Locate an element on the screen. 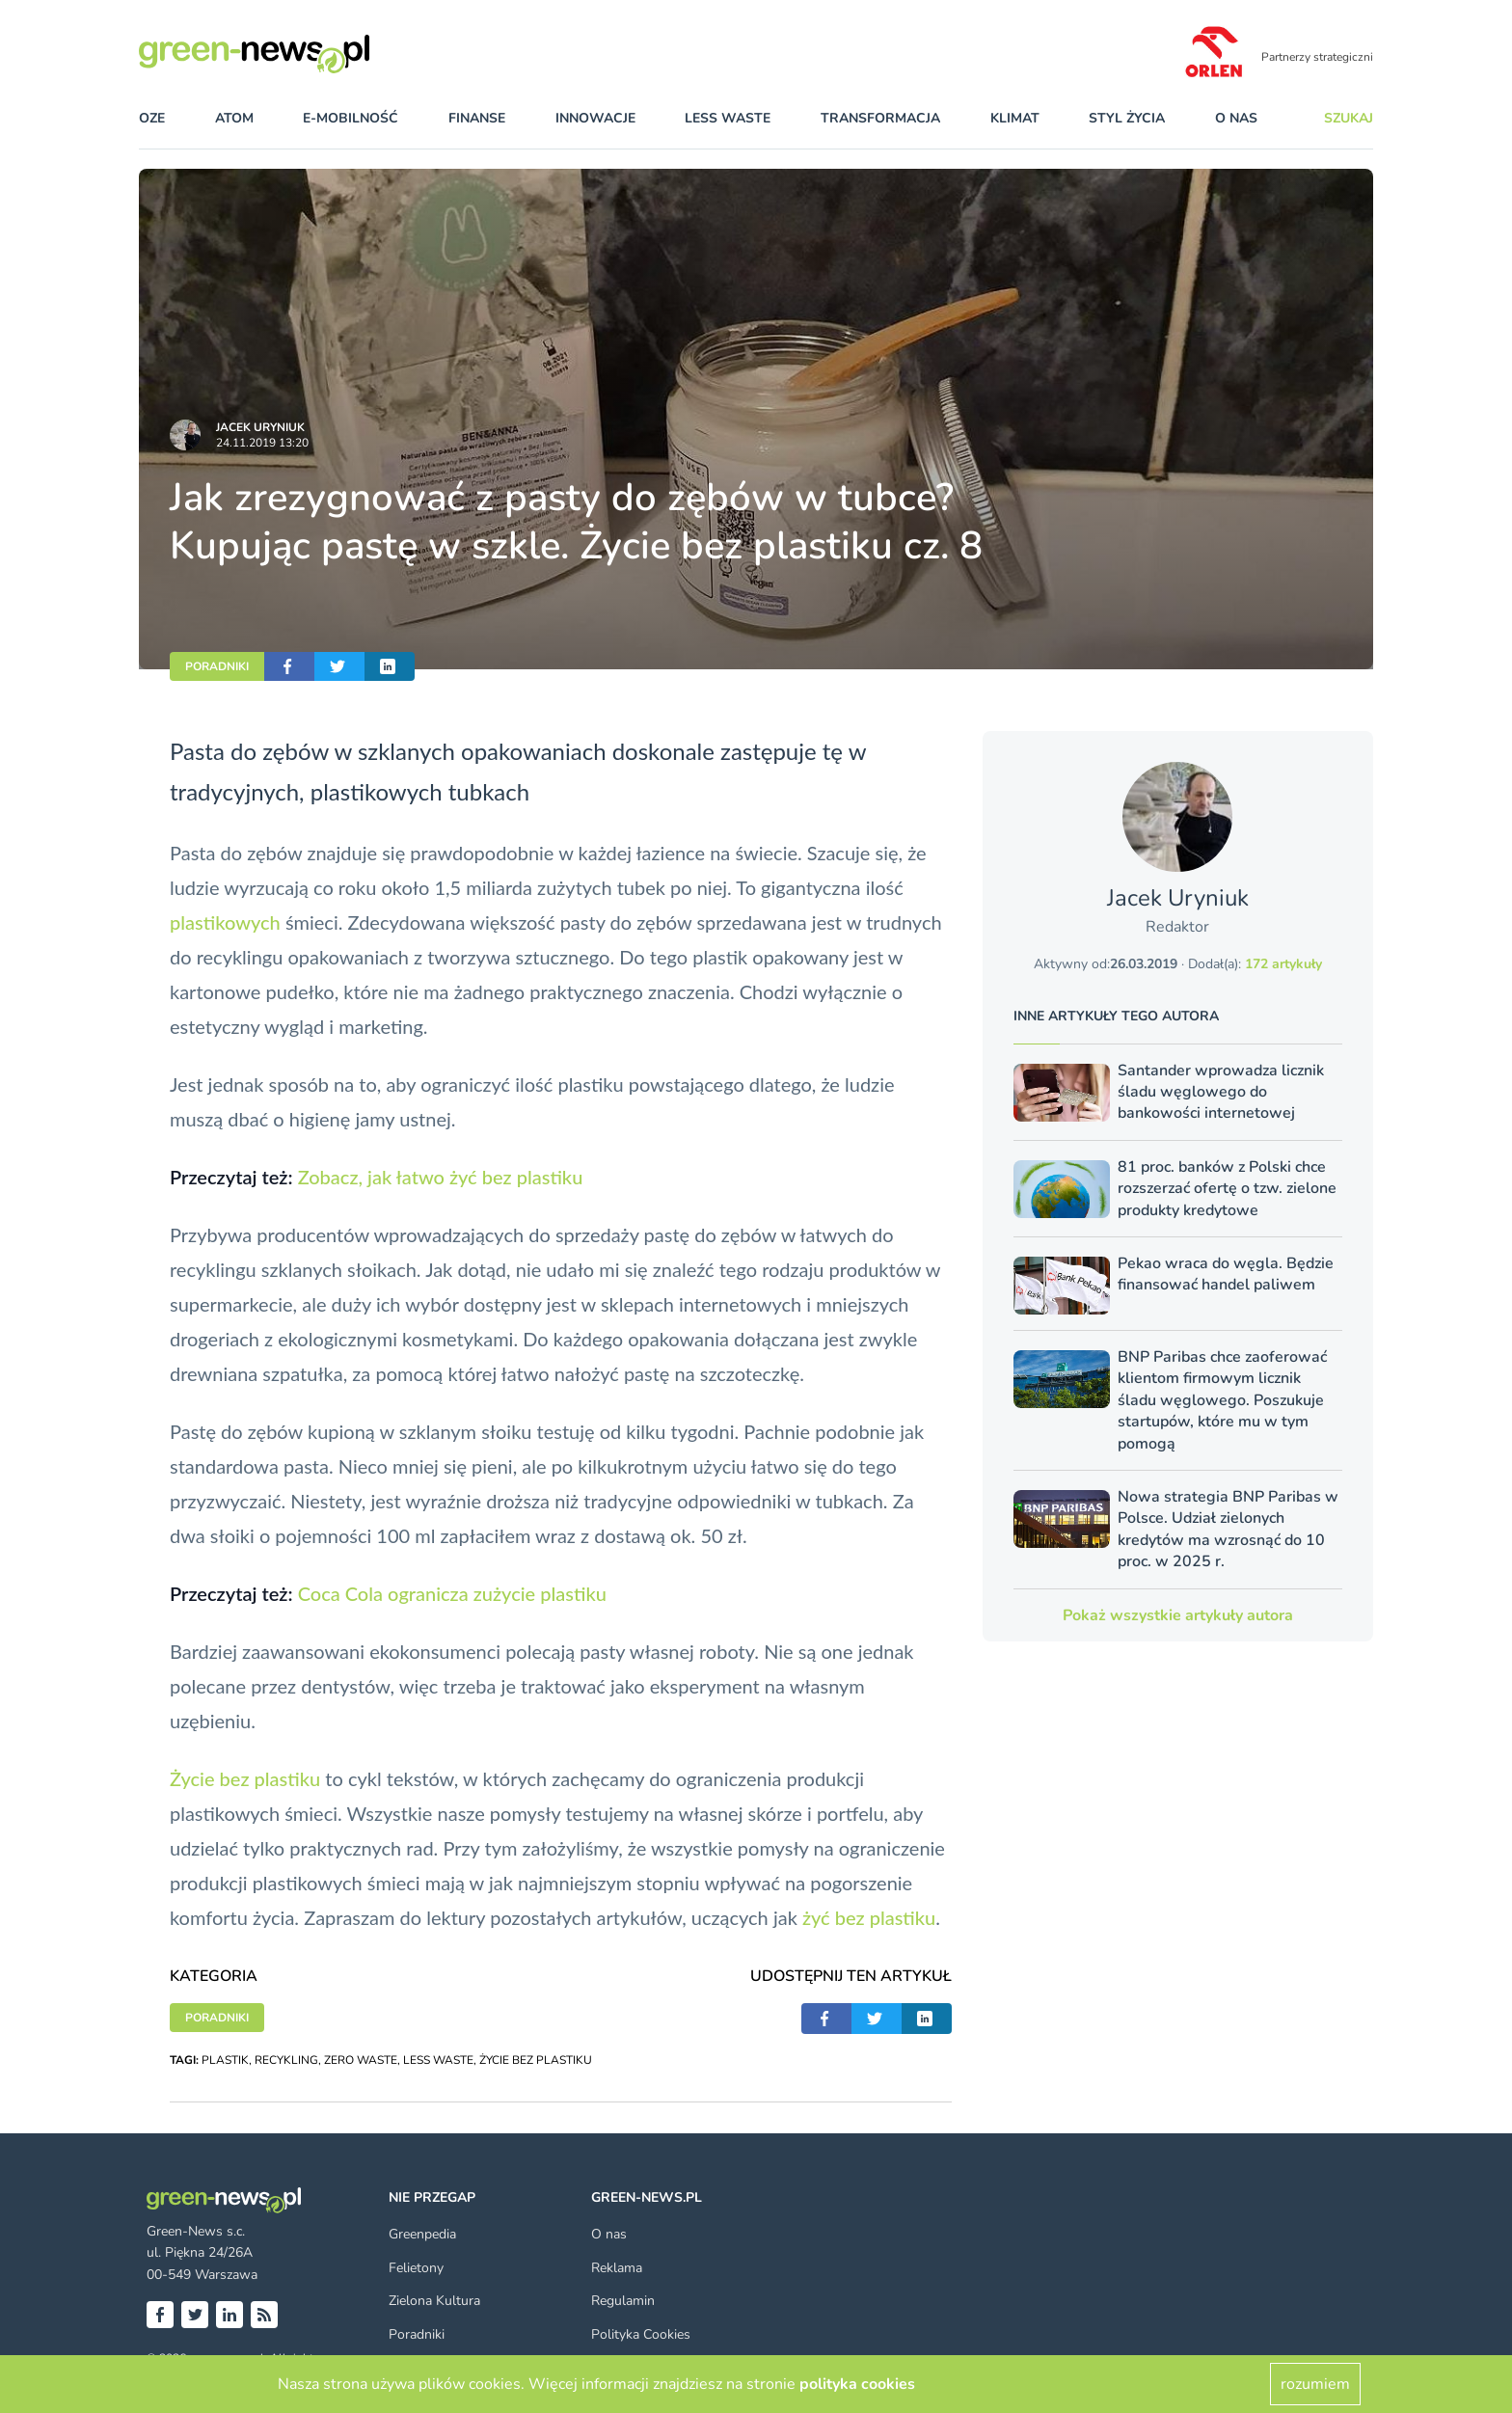  RECYKLING is located at coordinates (286, 2060).